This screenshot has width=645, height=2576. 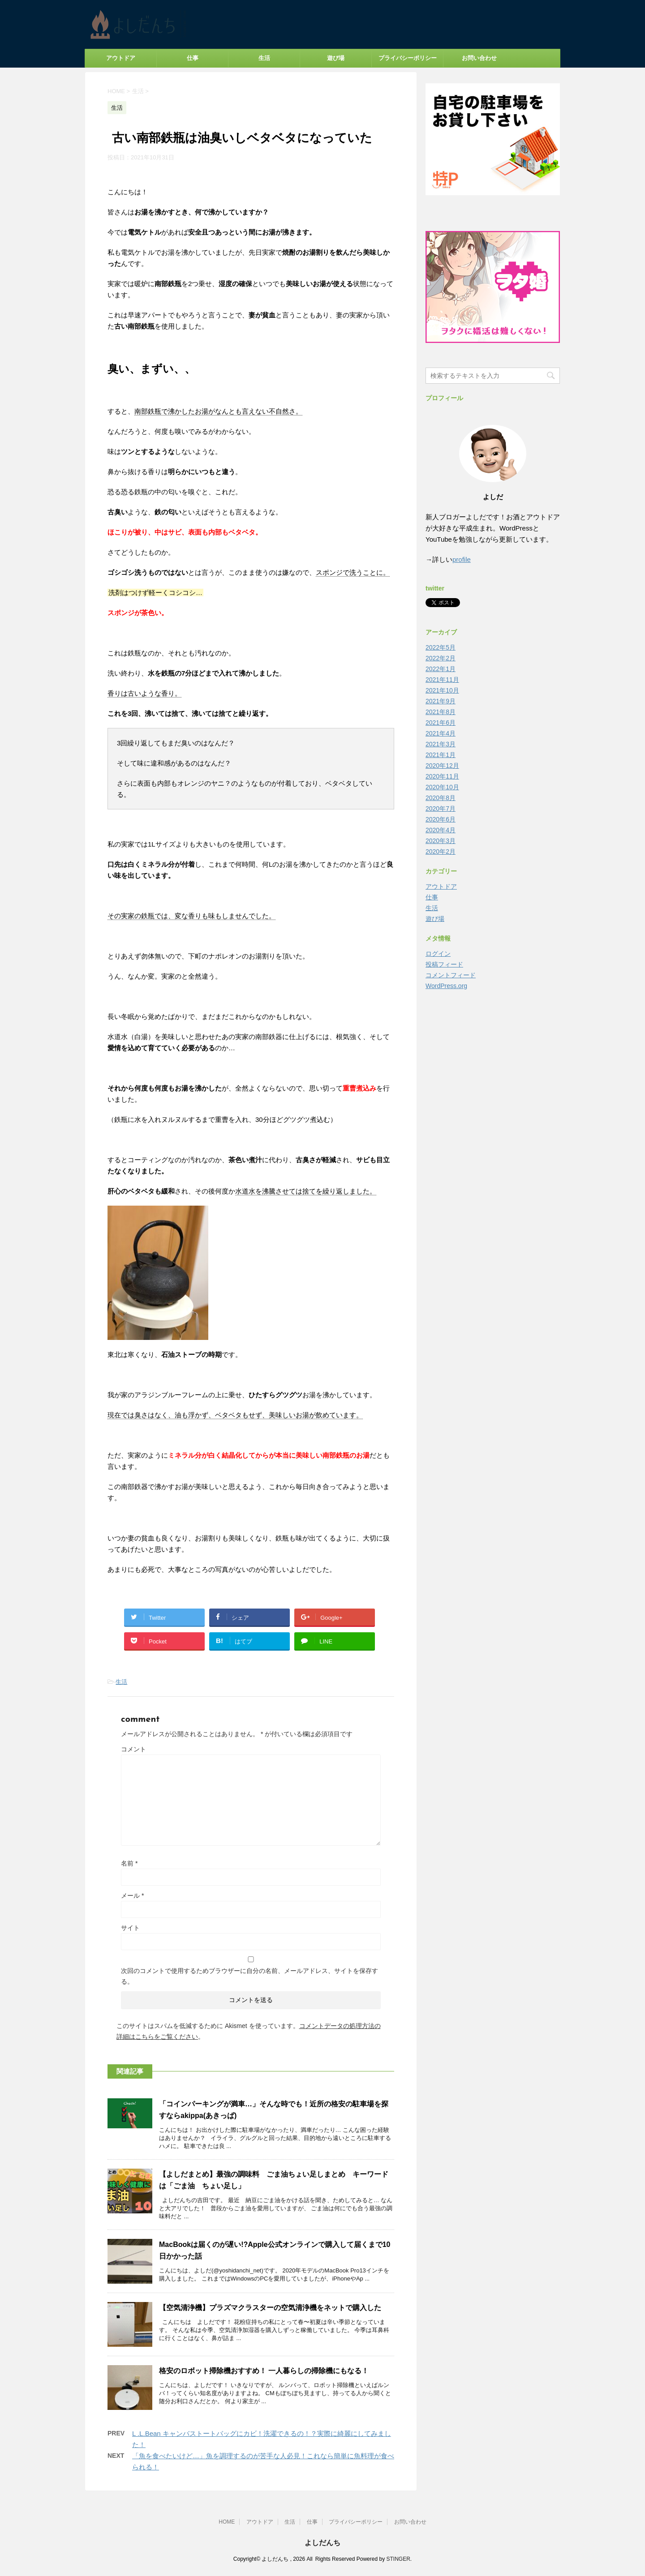 What do you see at coordinates (442, 787) in the screenshot?
I see `2020年10月` at bounding box center [442, 787].